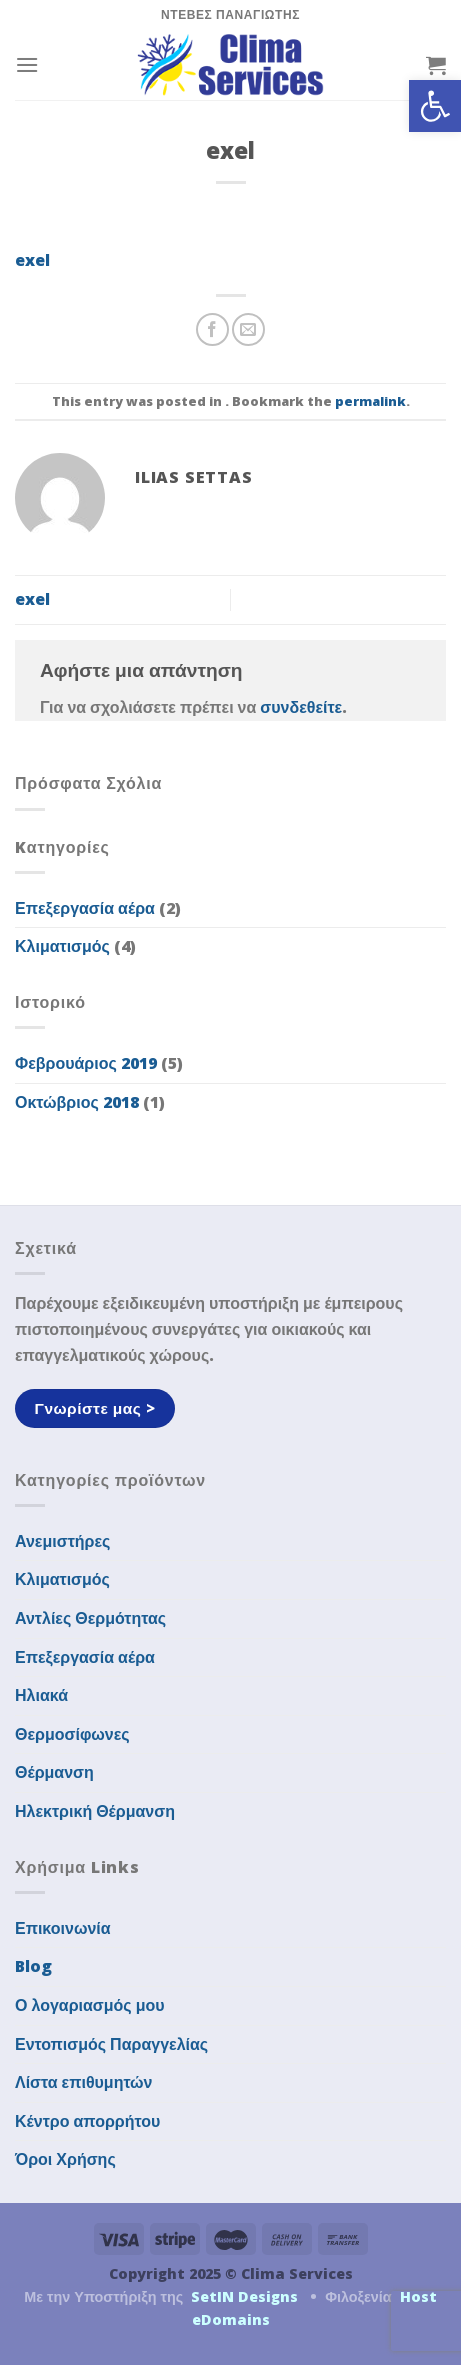 The width and height of the screenshot is (461, 2365). Describe the element at coordinates (72, 1734) in the screenshot. I see `Θερμοσίφωνες` at that location.